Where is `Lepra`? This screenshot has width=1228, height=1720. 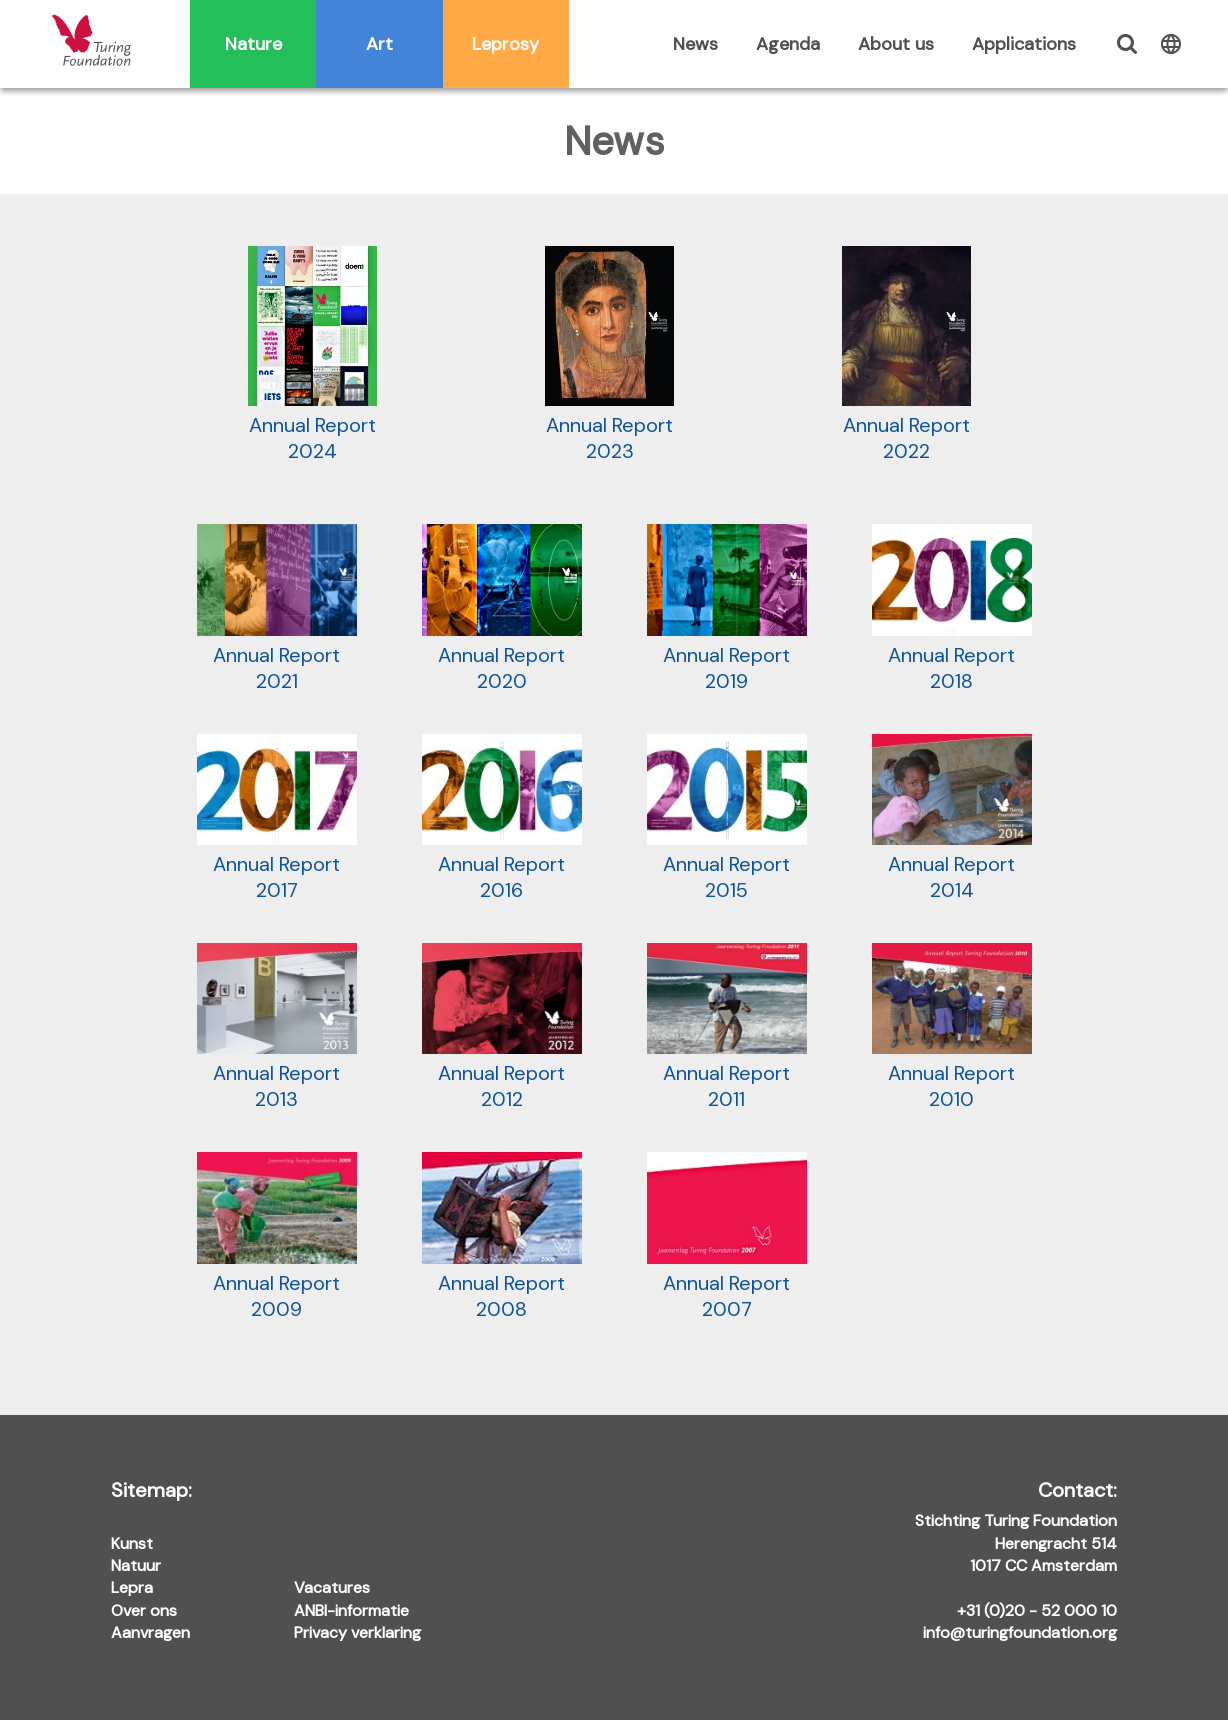
Lepra is located at coordinates (132, 1587).